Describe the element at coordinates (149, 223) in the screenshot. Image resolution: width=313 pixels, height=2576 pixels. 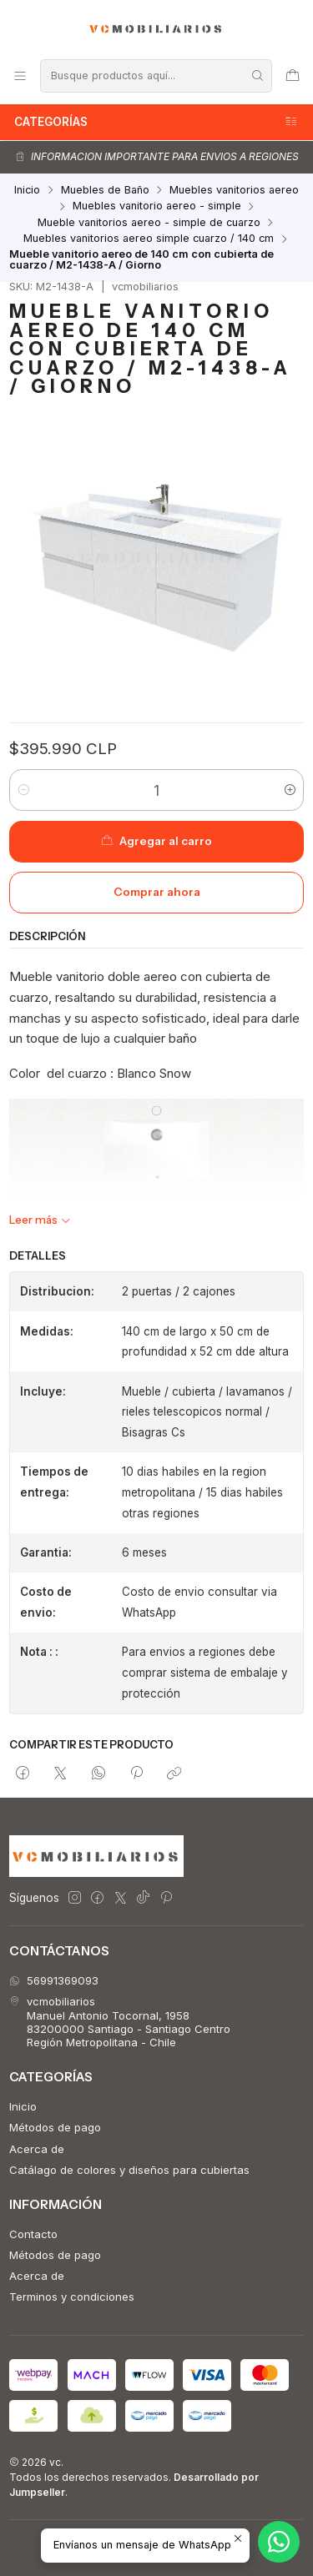
I see `Mueble vanitorios aereo - simple de cuarzo` at that location.